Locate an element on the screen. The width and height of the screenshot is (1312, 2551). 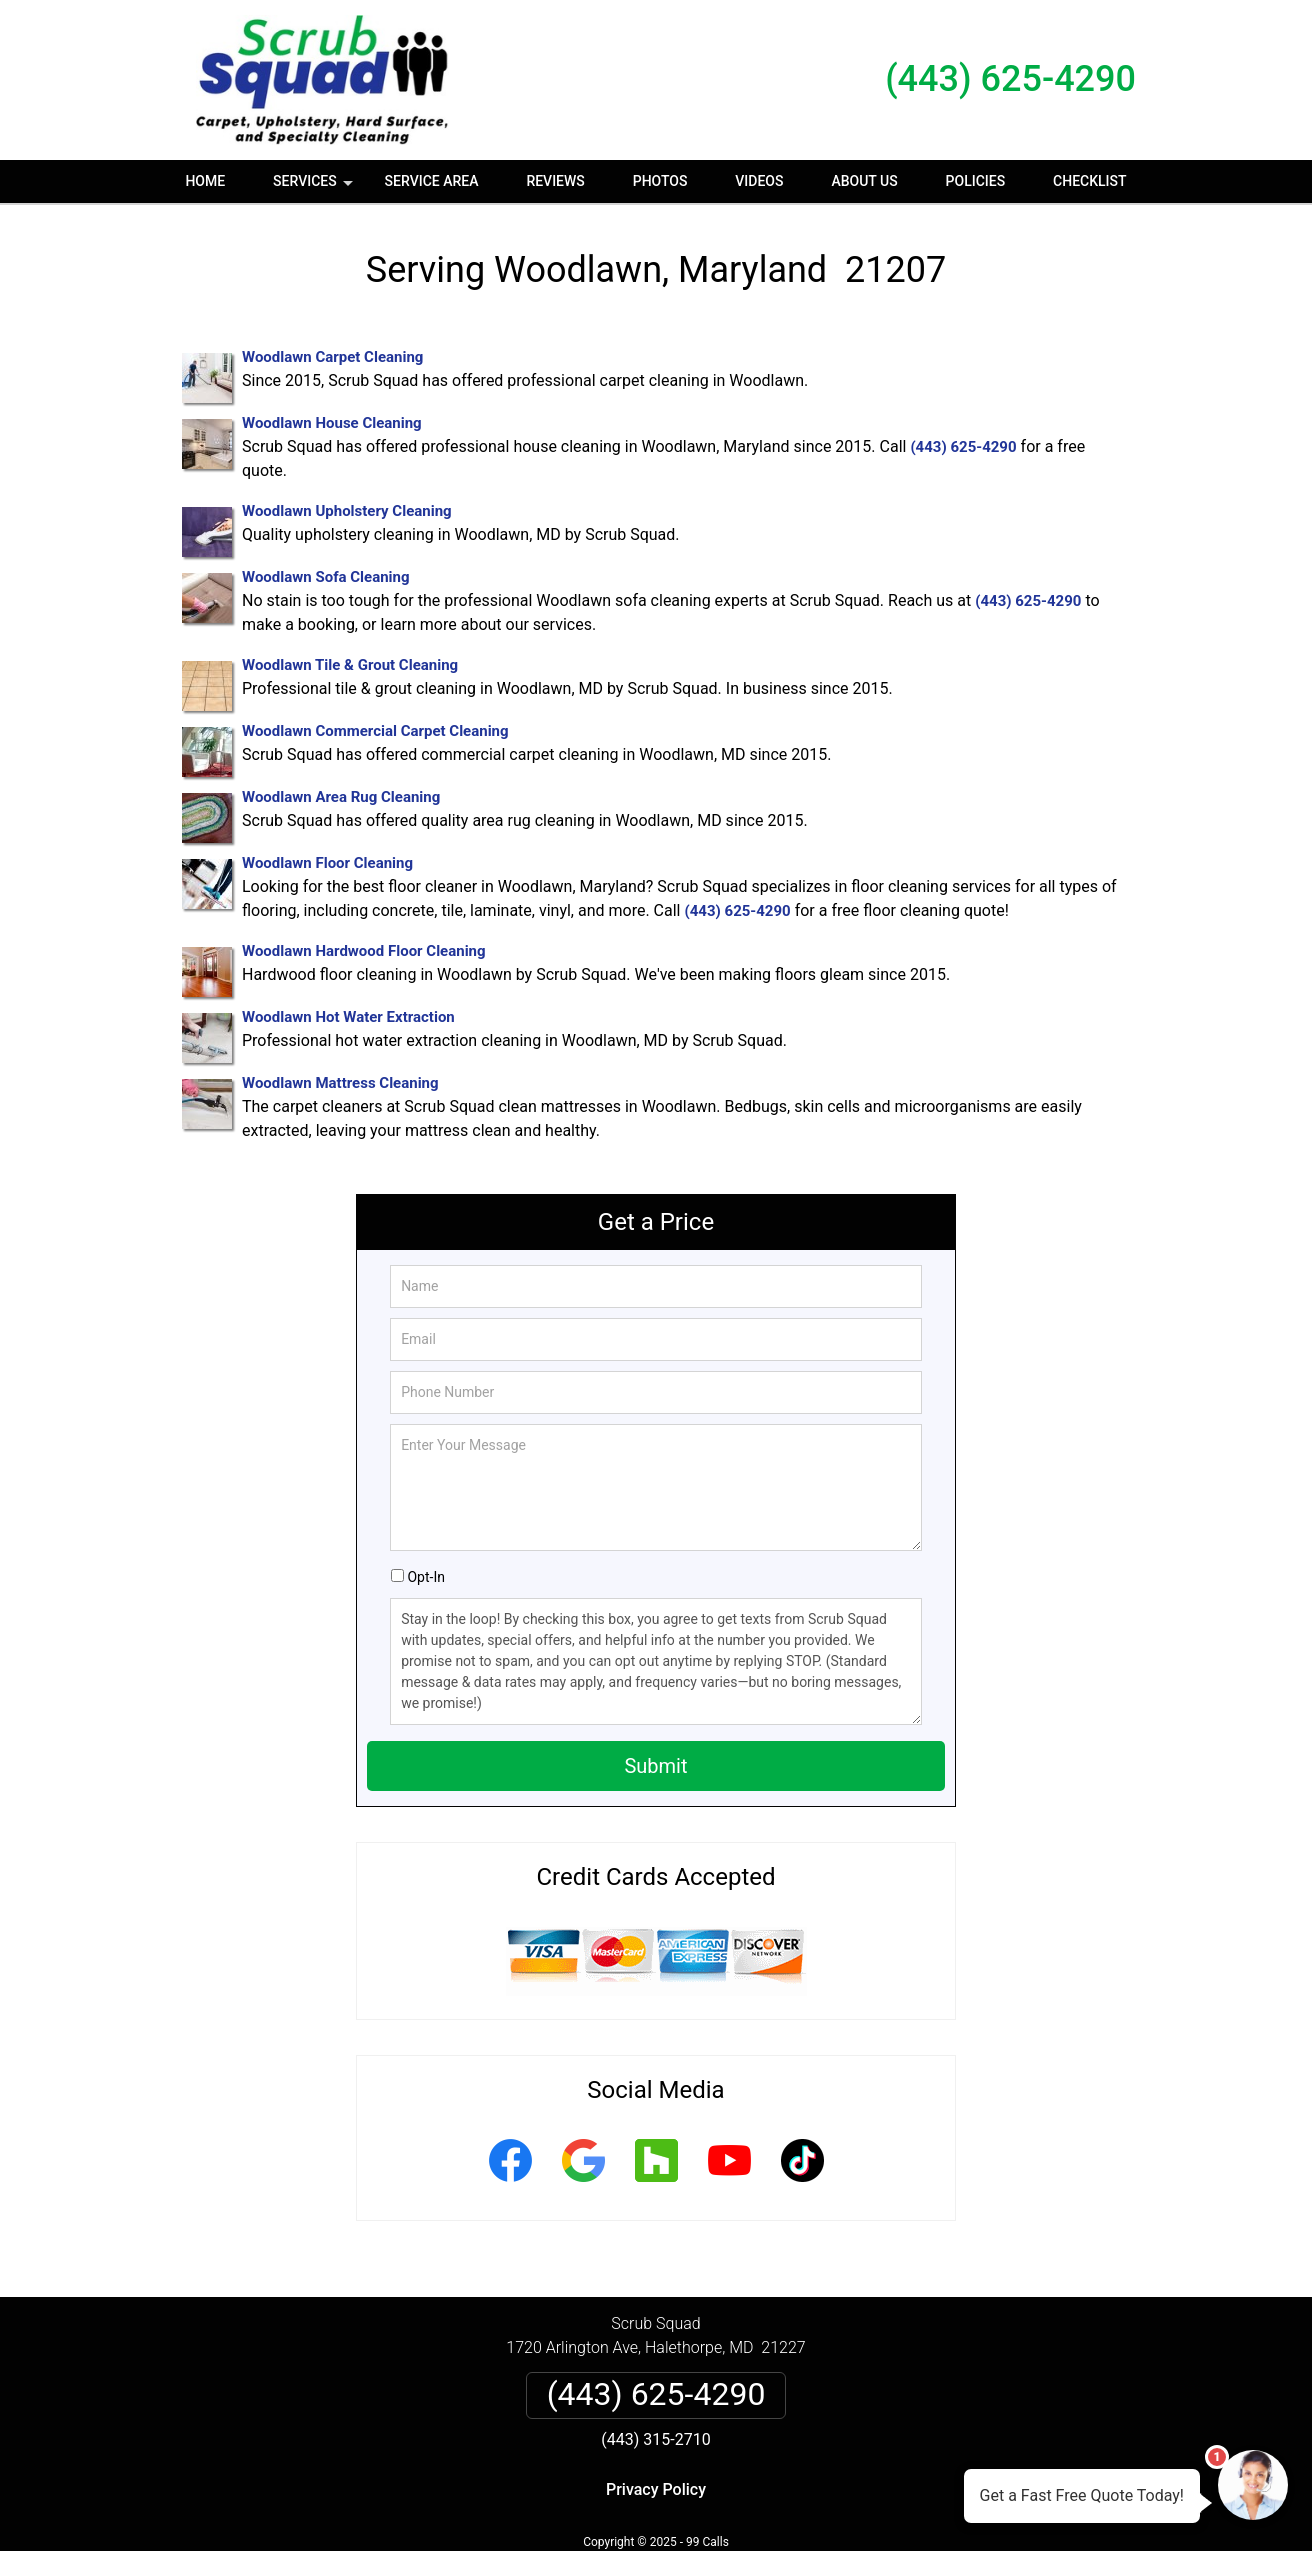
About Us is located at coordinates (864, 181).